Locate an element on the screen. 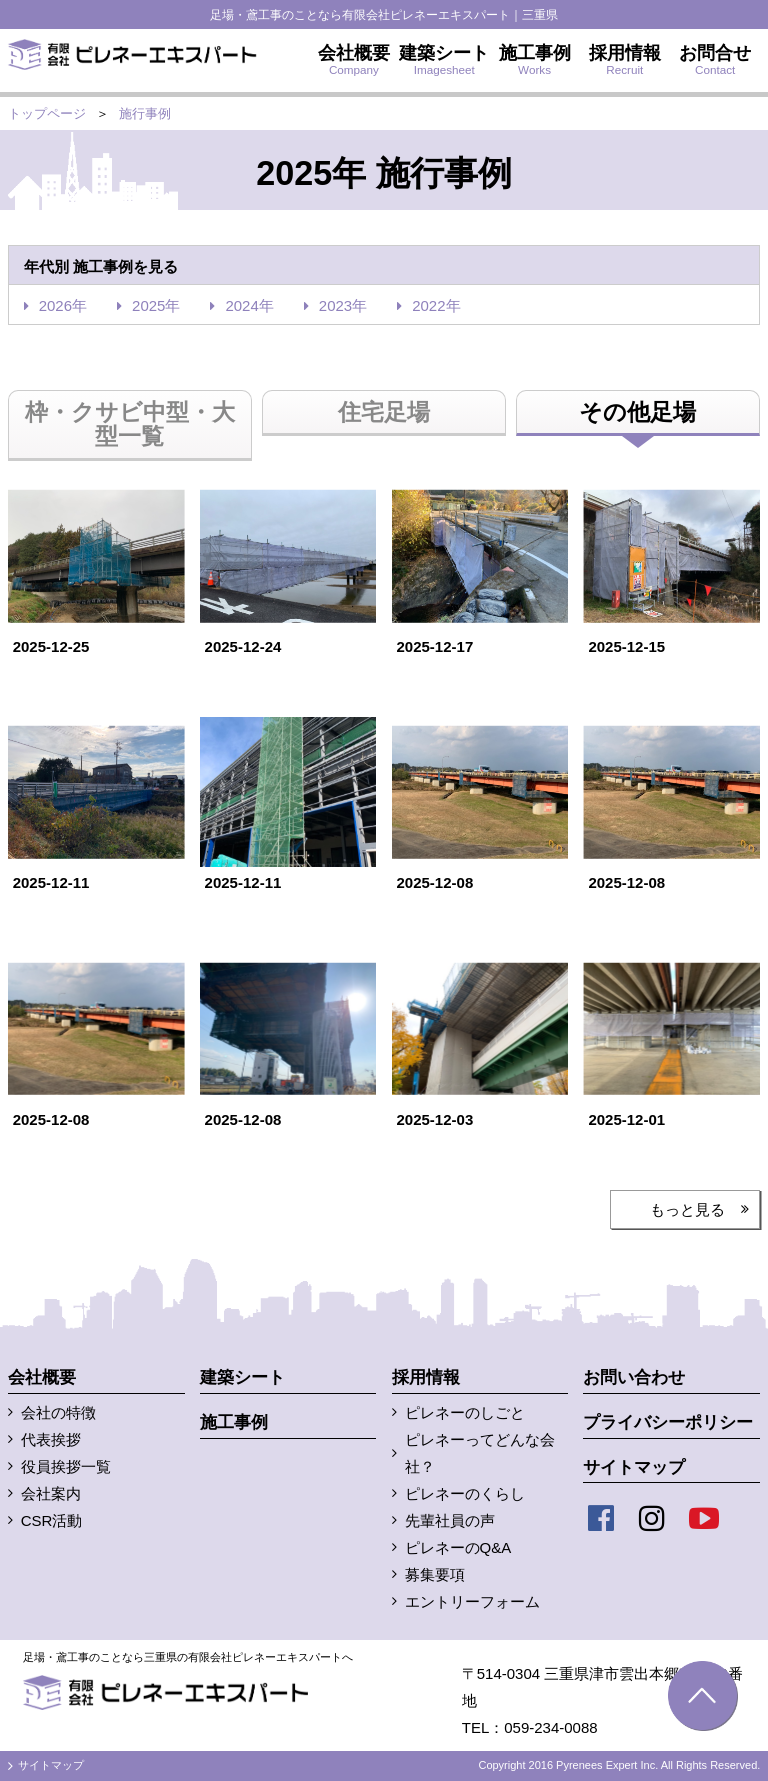 This screenshot has height=1781, width=768. 2022年 is located at coordinates (436, 305).